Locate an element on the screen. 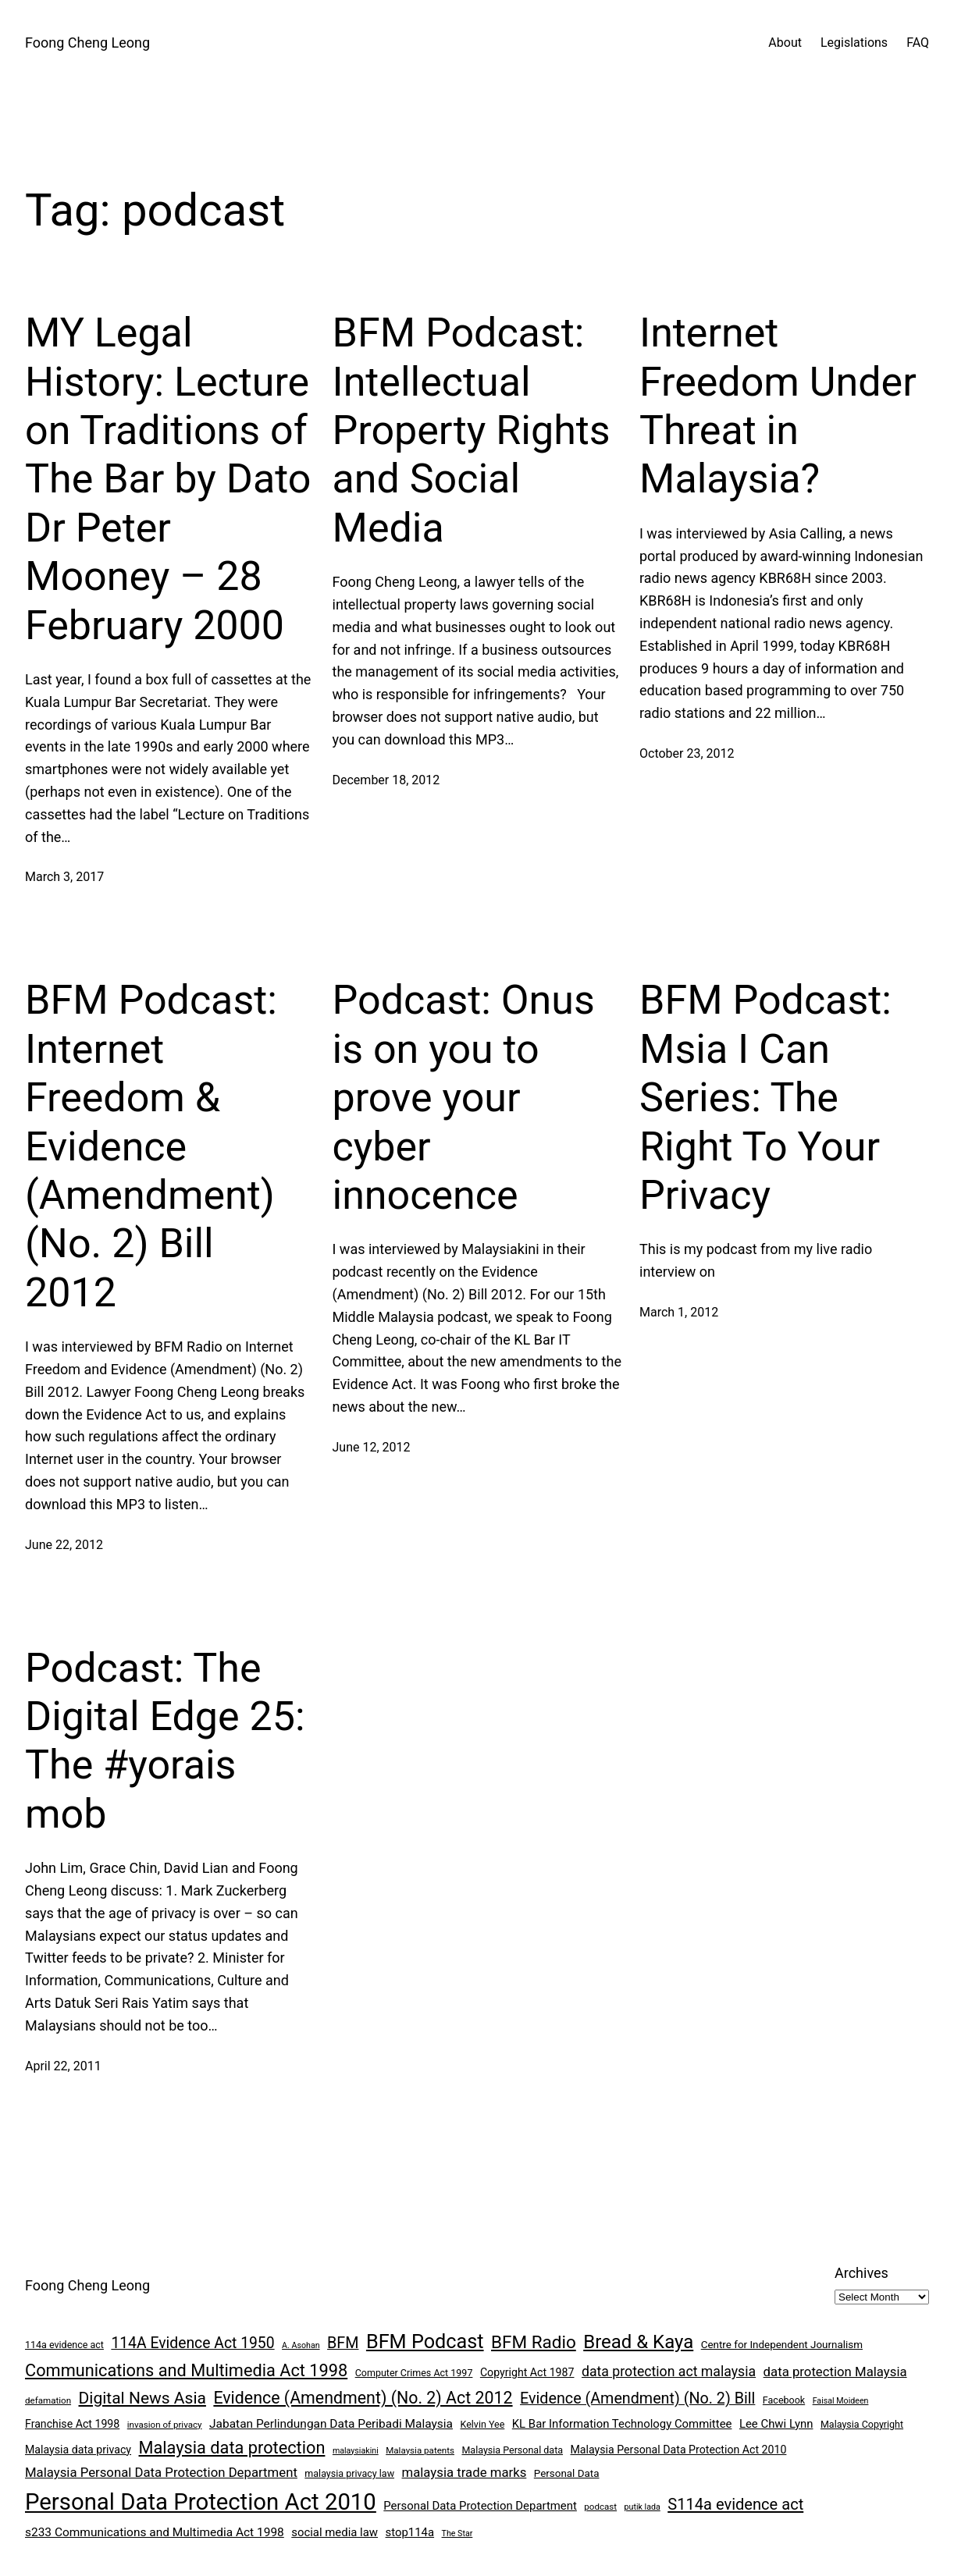 This screenshot has height=2576, width=954. June 12, 2012 is located at coordinates (372, 1447).